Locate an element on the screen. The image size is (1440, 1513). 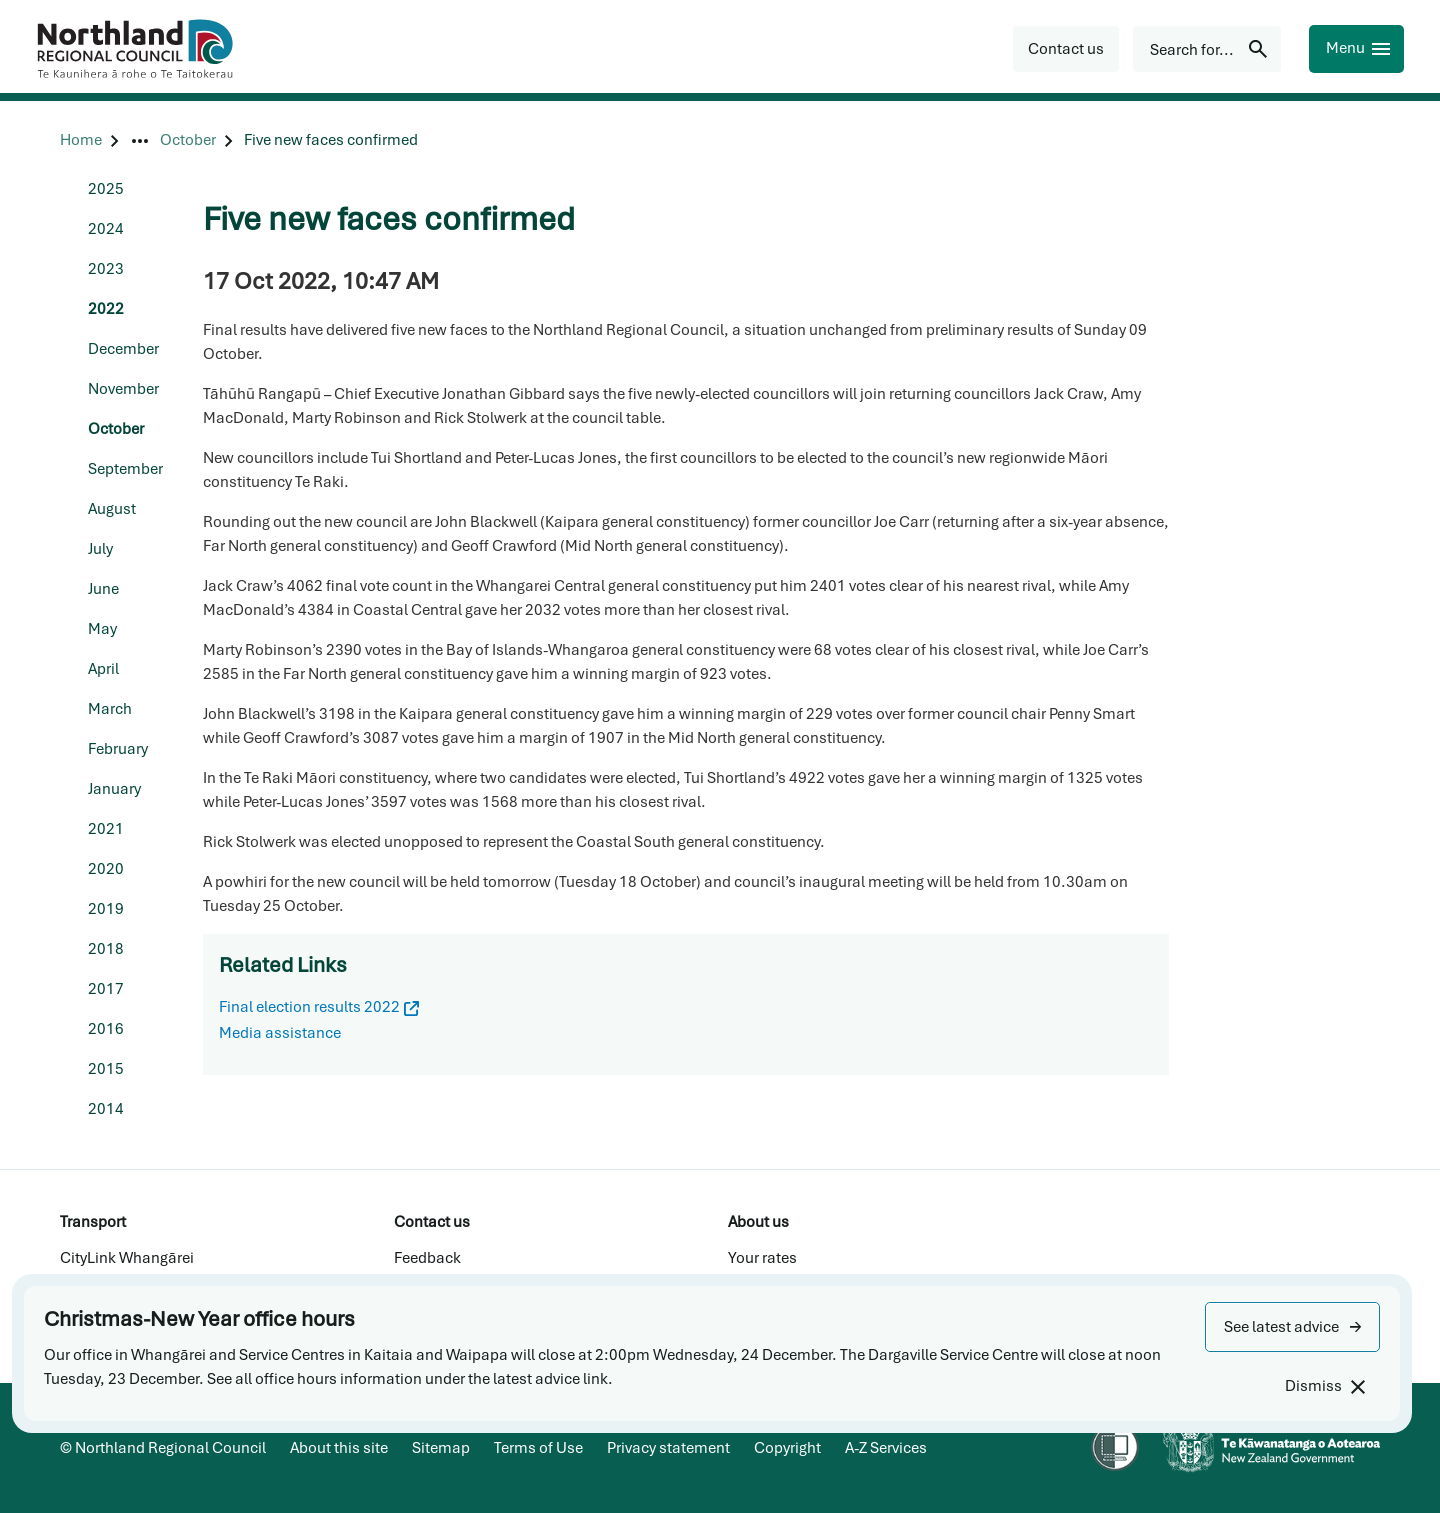
July is located at coordinates (100, 549).